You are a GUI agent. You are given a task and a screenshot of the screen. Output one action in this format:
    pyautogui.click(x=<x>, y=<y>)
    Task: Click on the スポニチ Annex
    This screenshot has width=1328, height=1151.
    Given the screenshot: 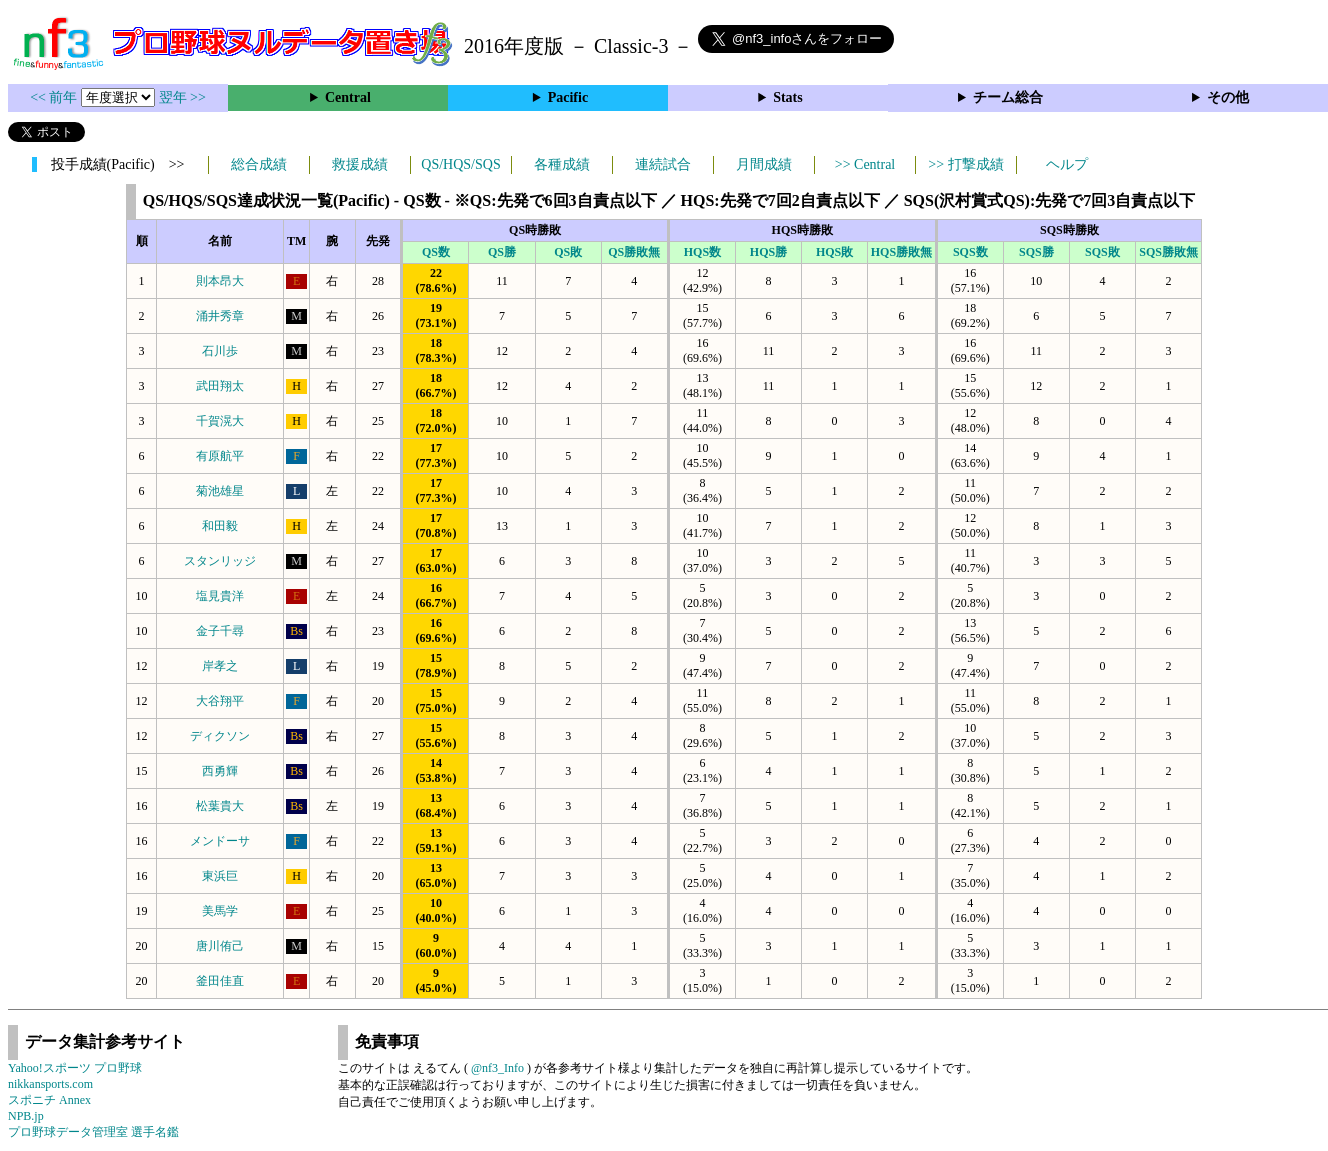 What is the action you would take?
    pyautogui.click(x=49, y=1100)
    